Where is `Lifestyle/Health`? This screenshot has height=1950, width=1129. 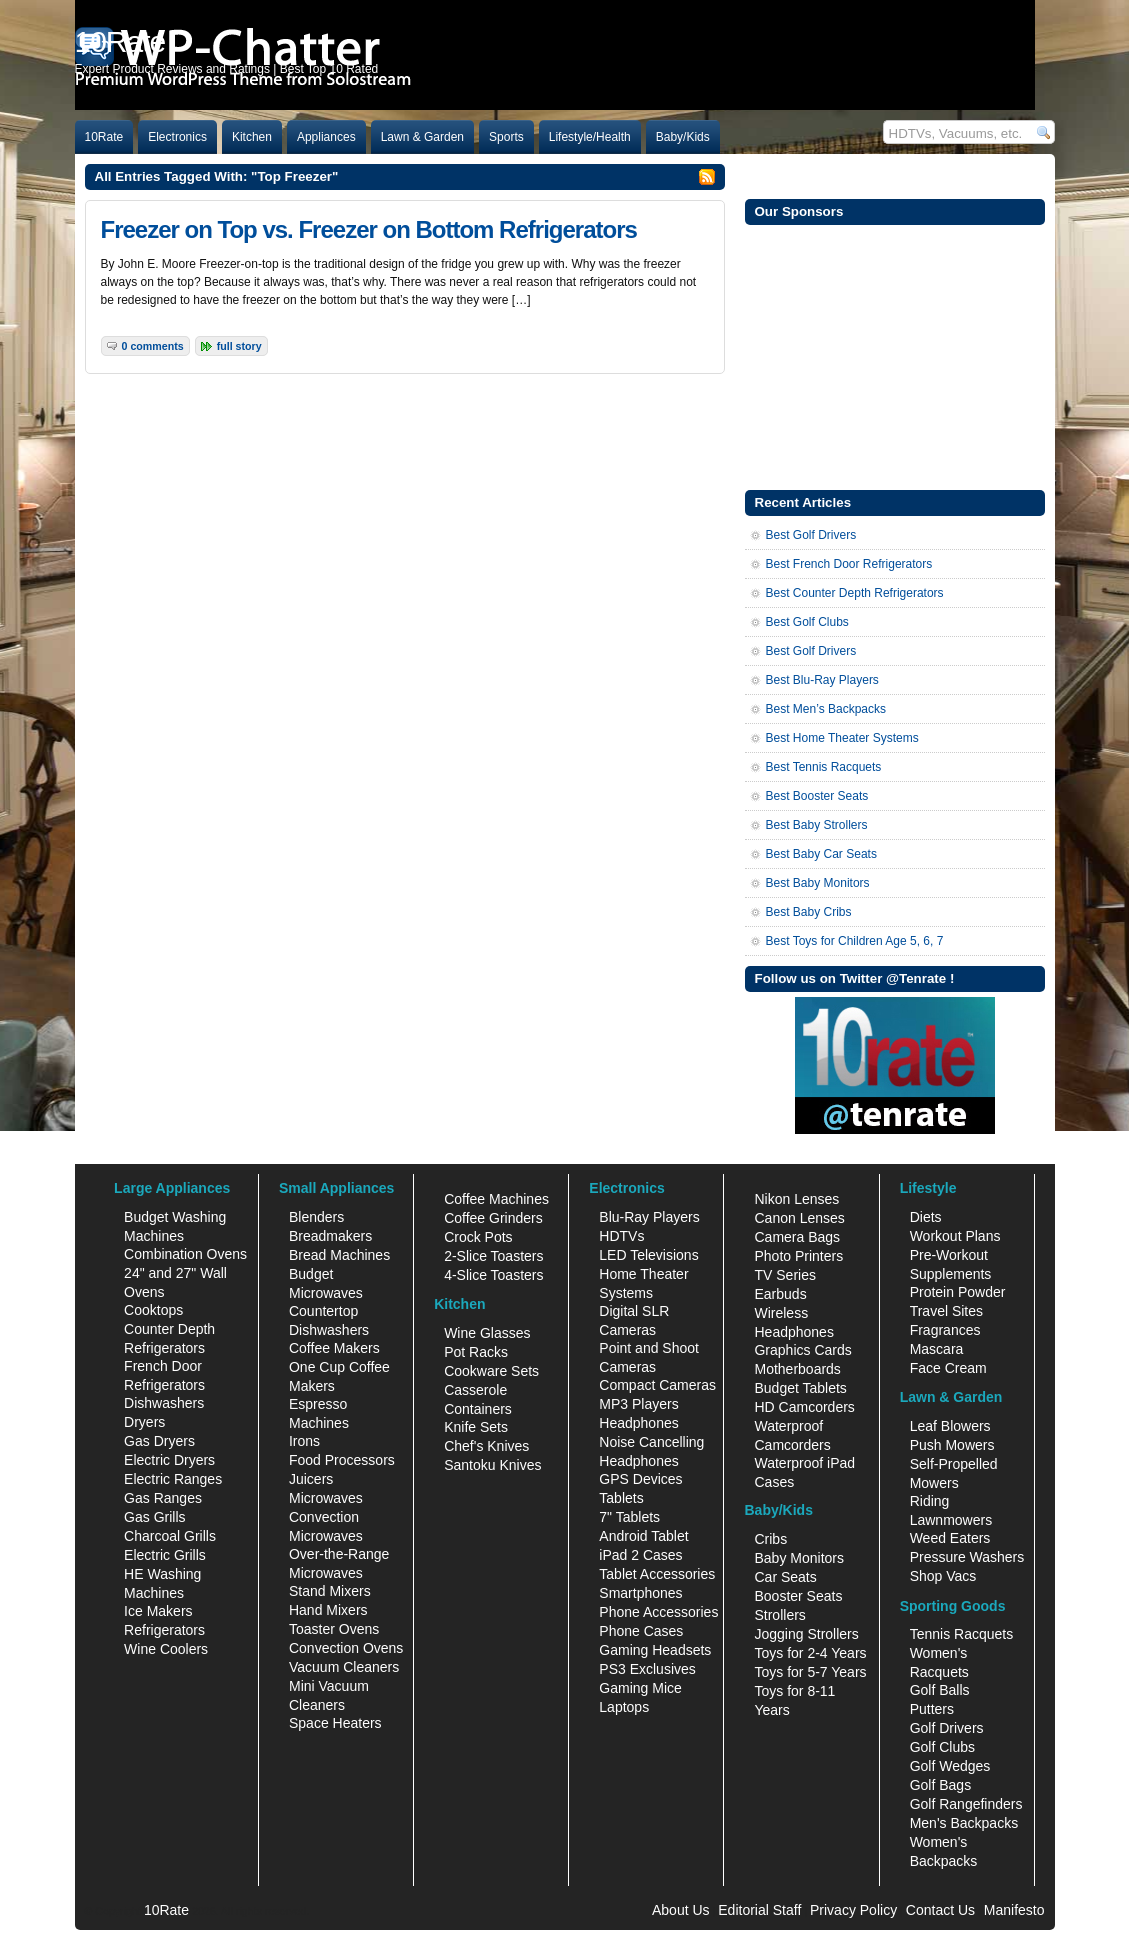 Lifestyle/Health is located at coordinates (590, 137).